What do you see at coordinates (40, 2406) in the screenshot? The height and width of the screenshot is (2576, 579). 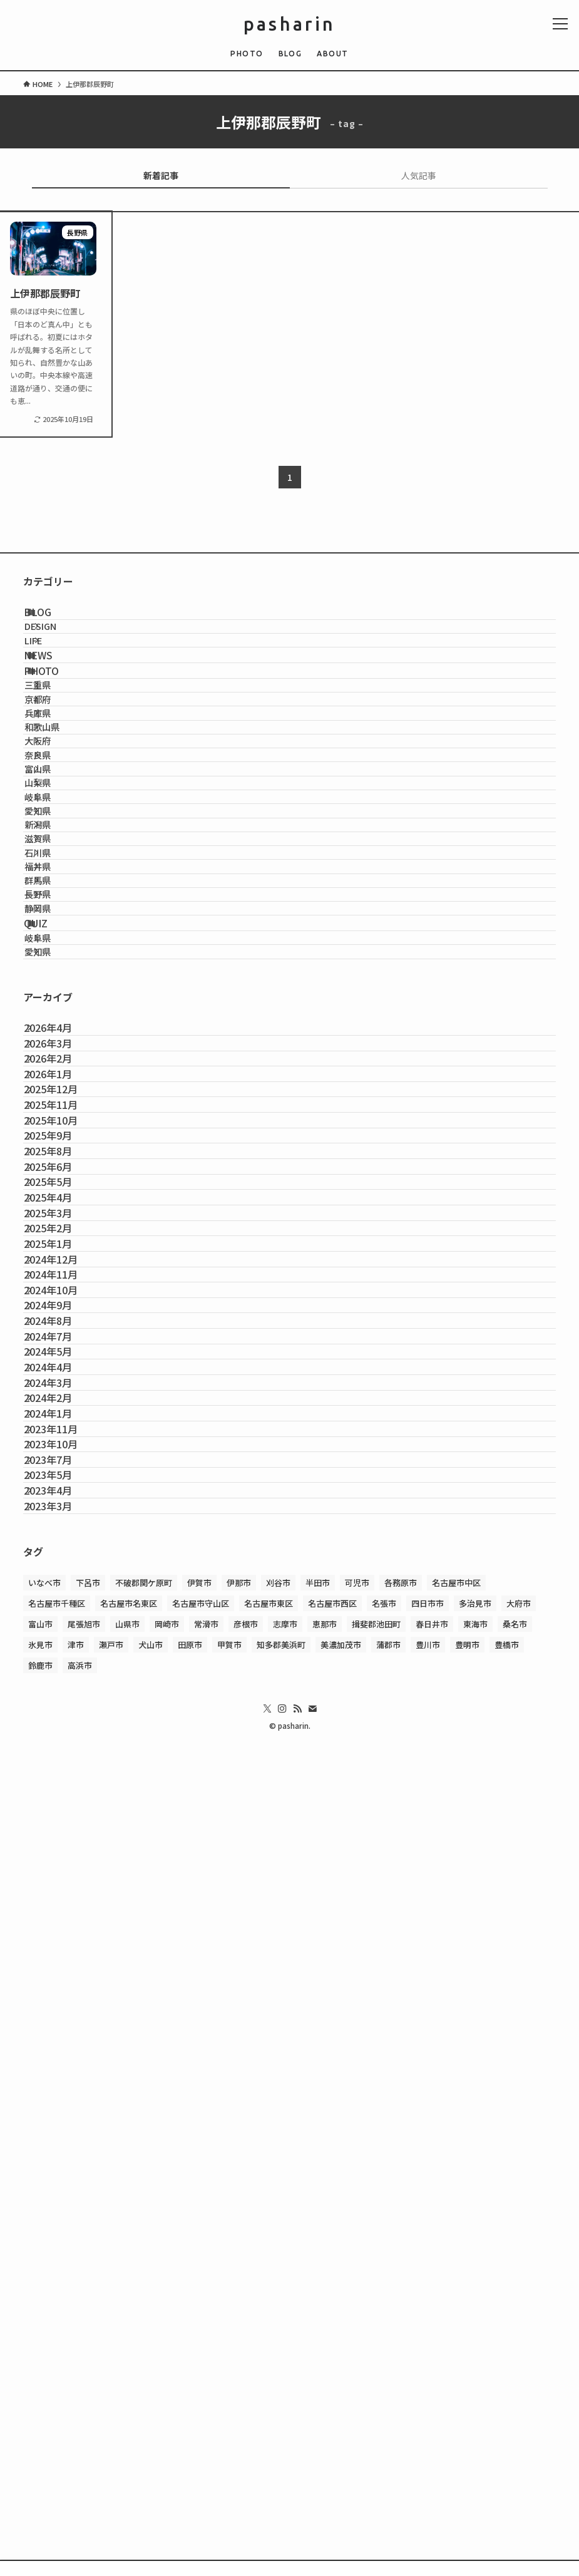 I see `富山市 [富山市 (1個の項目)]` at bounding box center [40, 2406].